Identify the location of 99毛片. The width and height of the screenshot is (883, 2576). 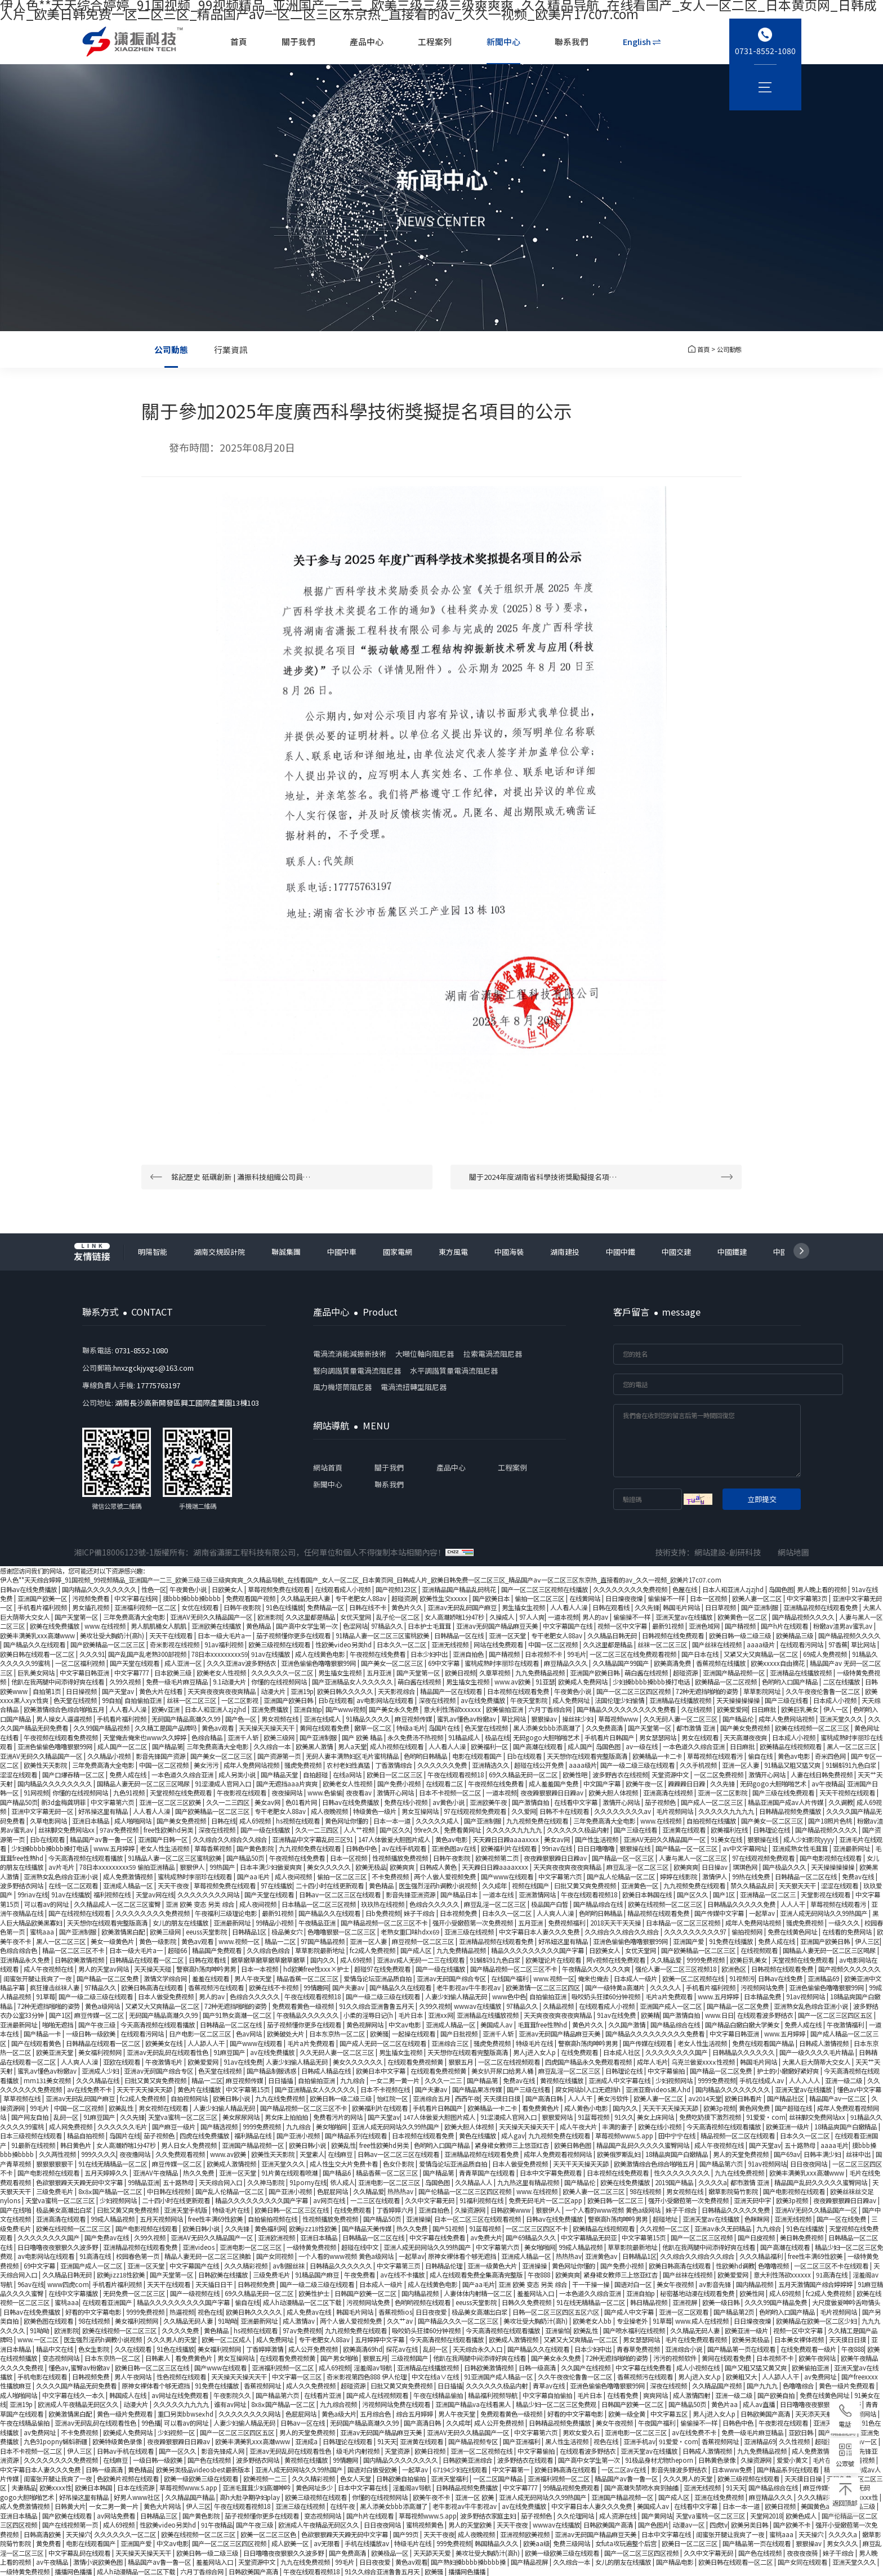
(576, 1654).